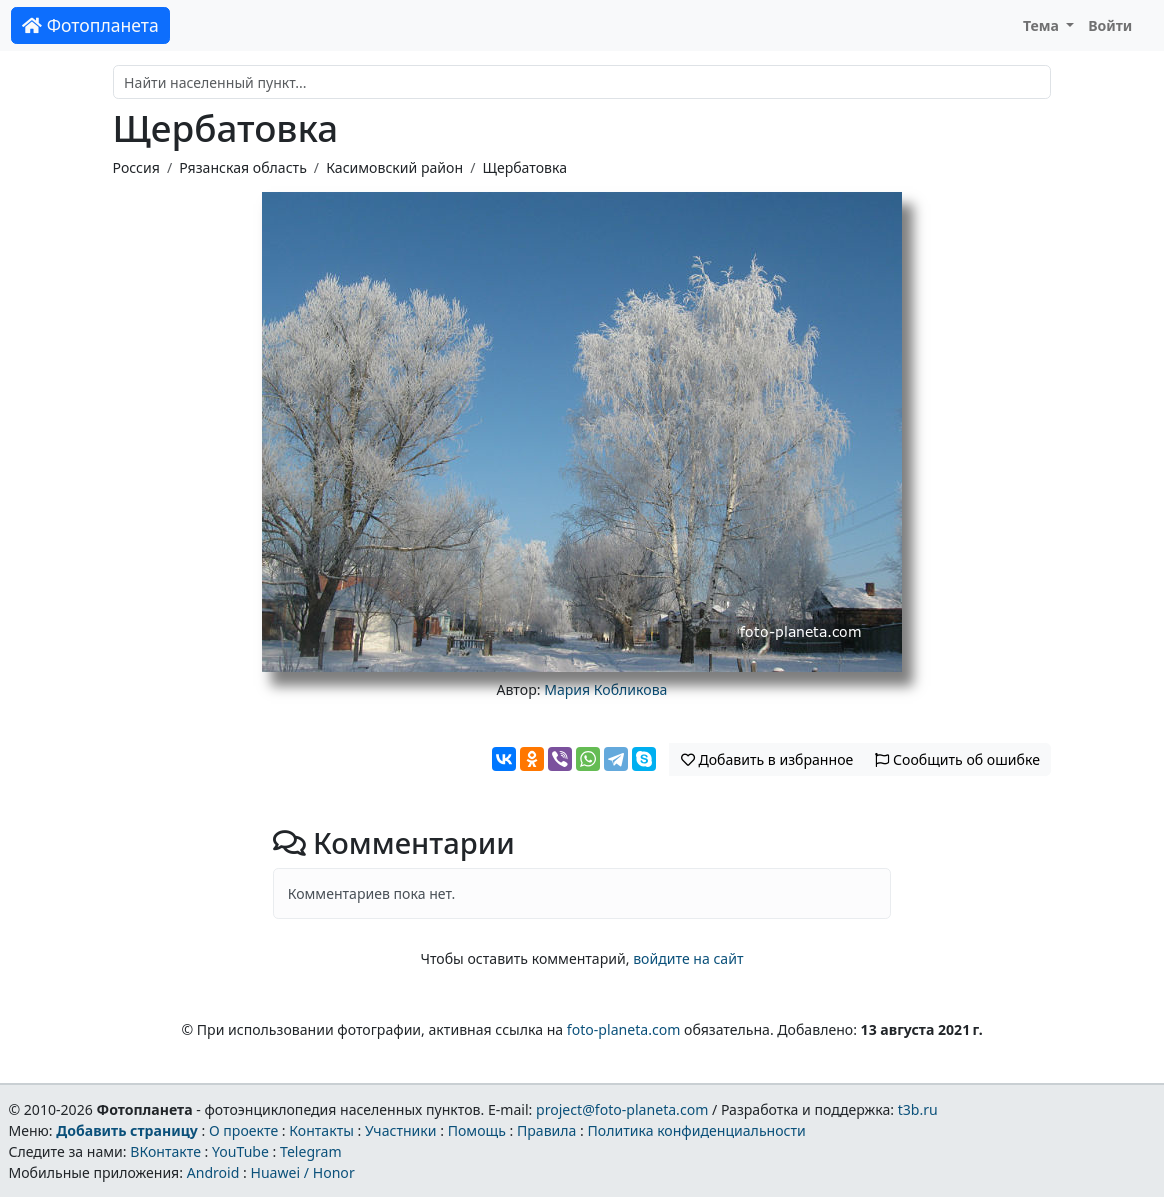 Image resolution: width=1164 pixels, height=1197 pixels. I want to click on ВКонтакте, so click(165, 1151).